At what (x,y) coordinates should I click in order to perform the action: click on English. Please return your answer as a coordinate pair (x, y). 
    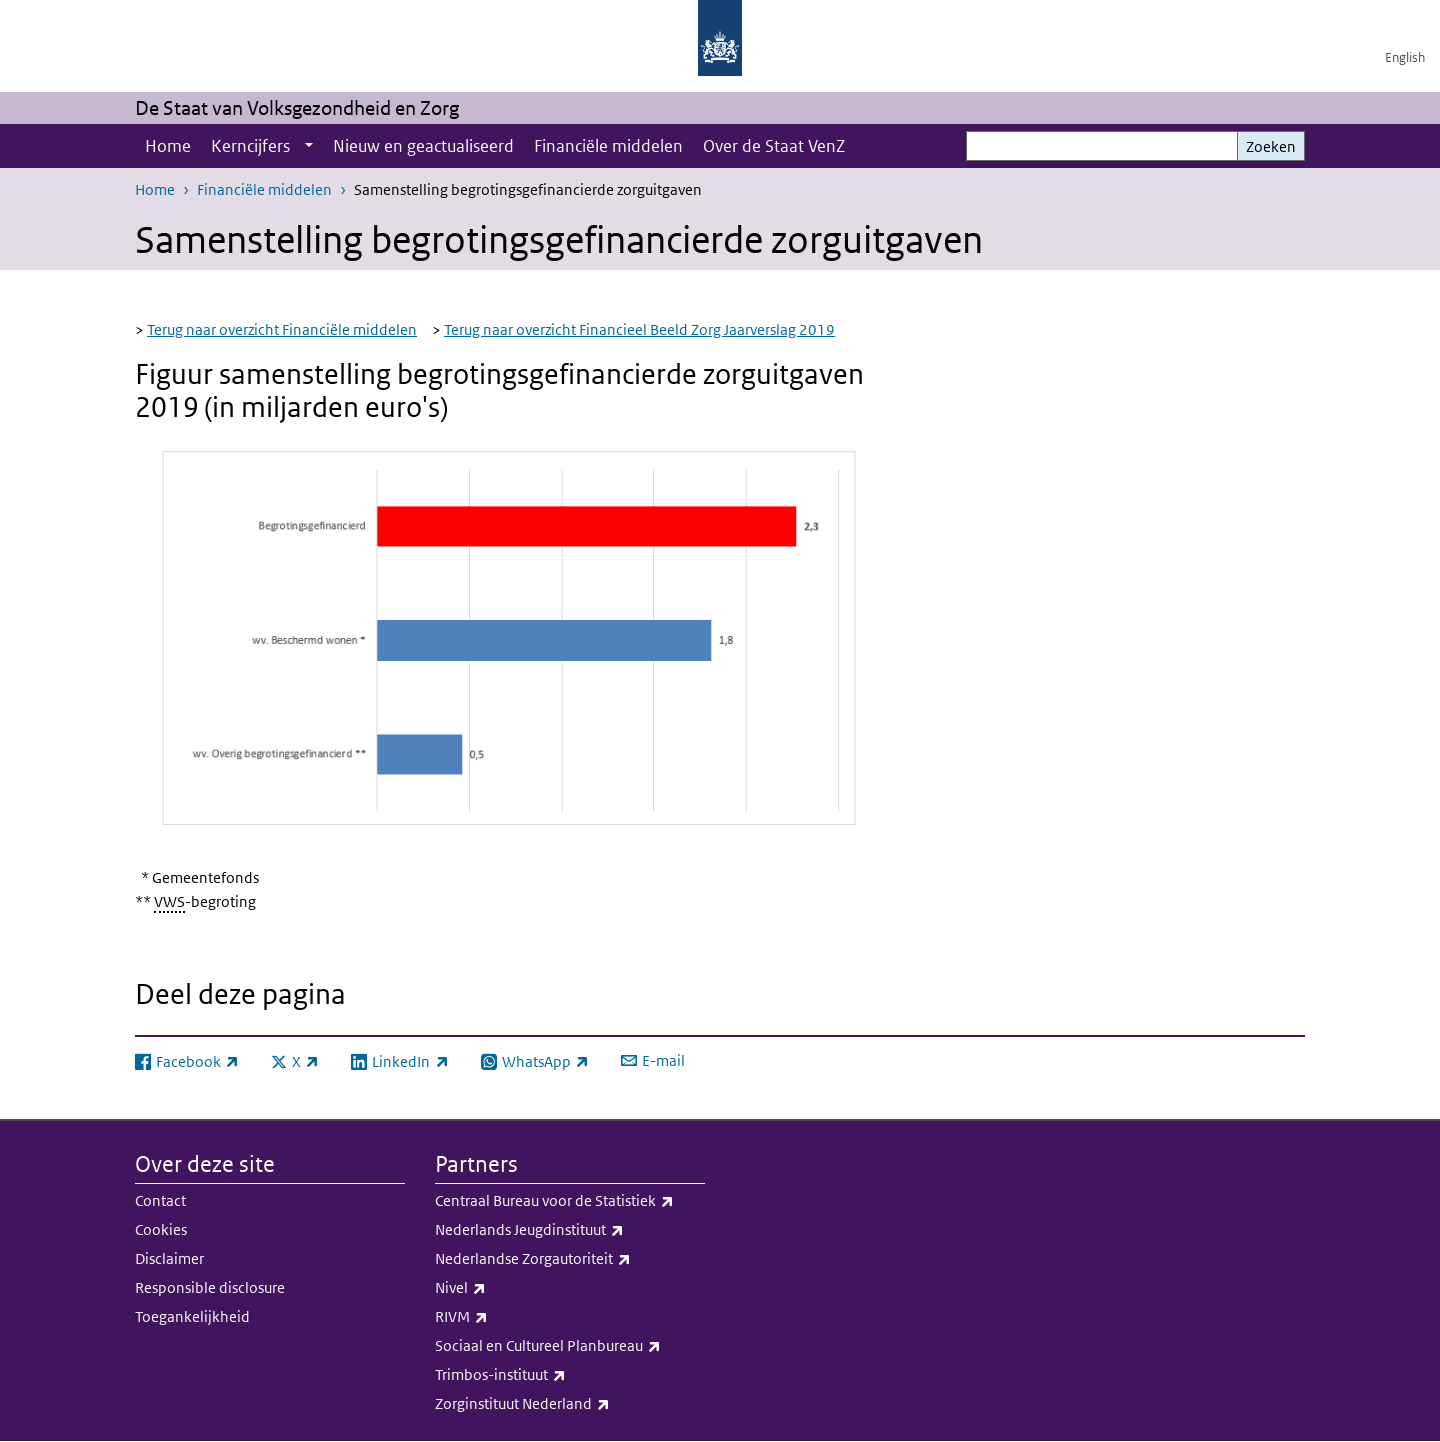
    Looking at the image, I should click on (1405, 57).